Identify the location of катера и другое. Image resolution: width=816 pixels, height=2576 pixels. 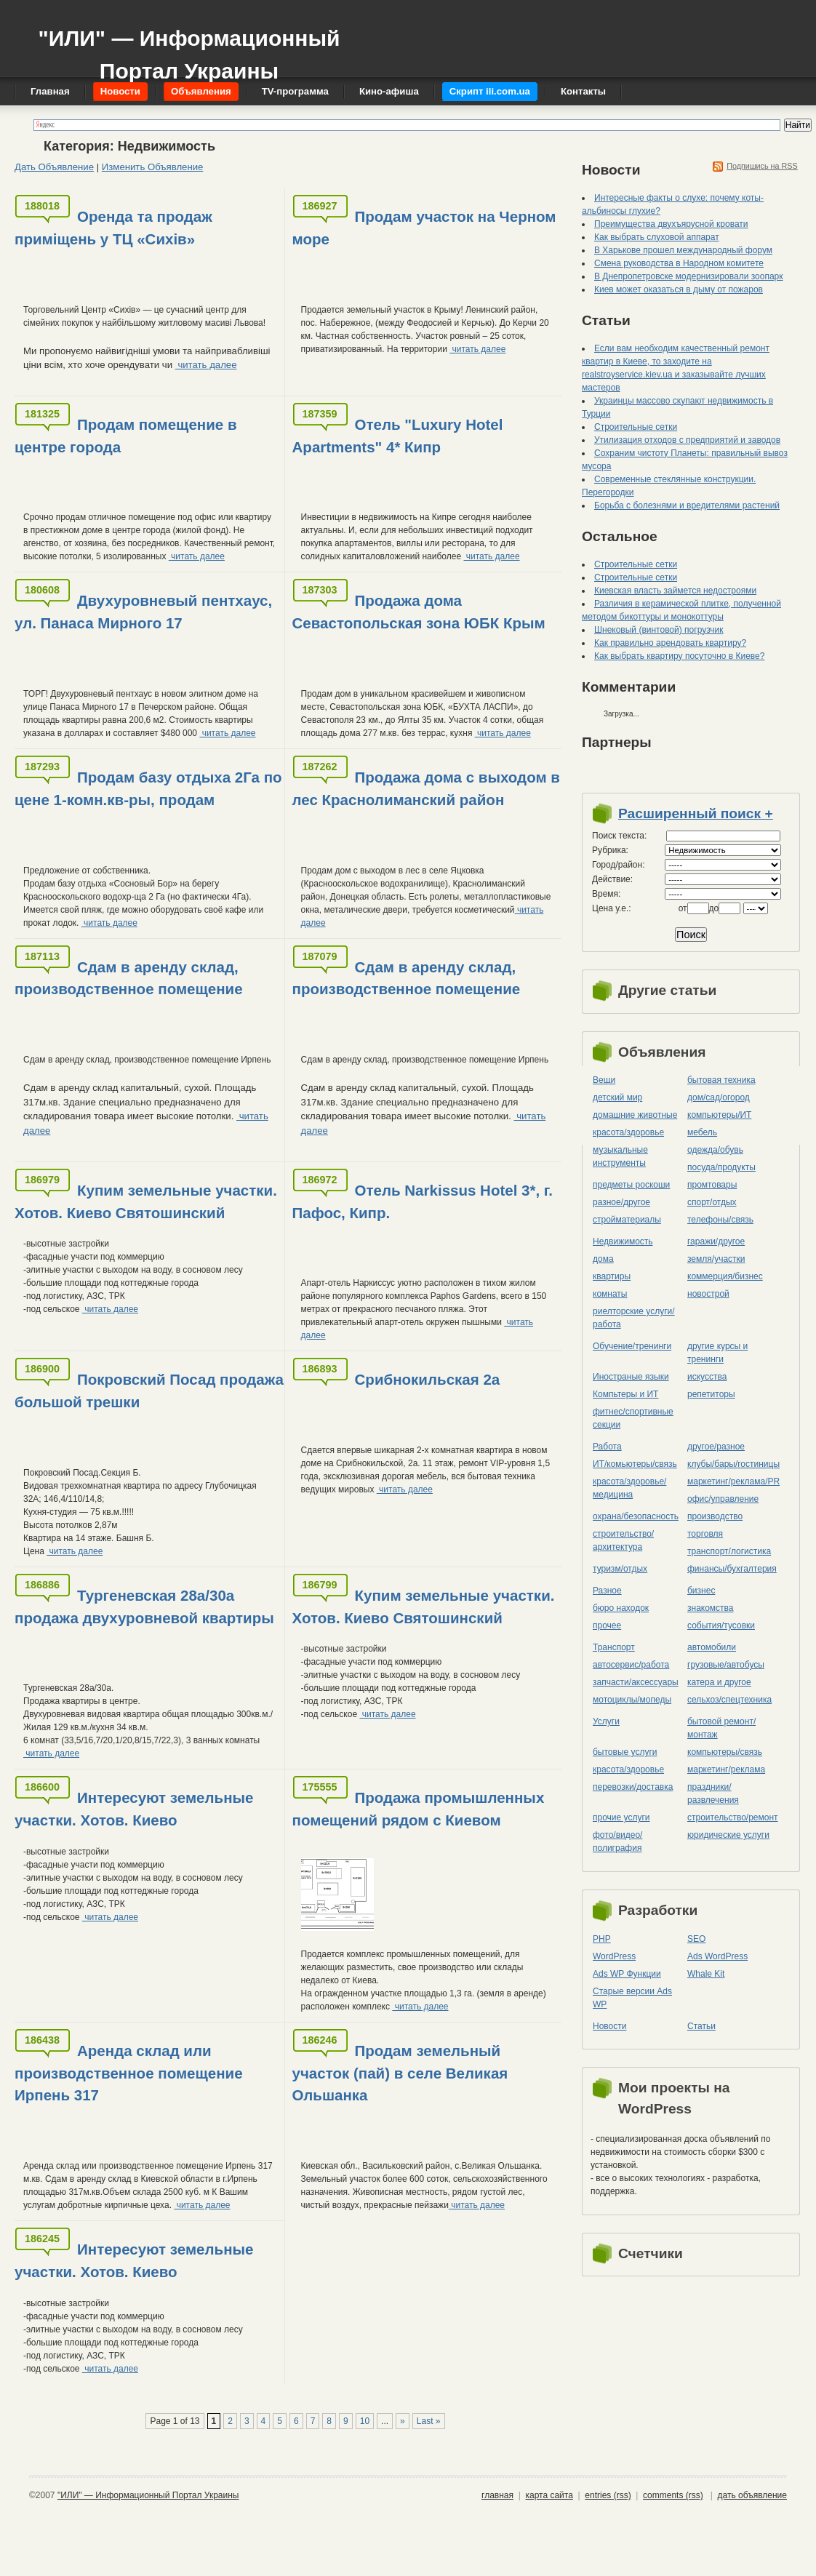
(719, 1682).